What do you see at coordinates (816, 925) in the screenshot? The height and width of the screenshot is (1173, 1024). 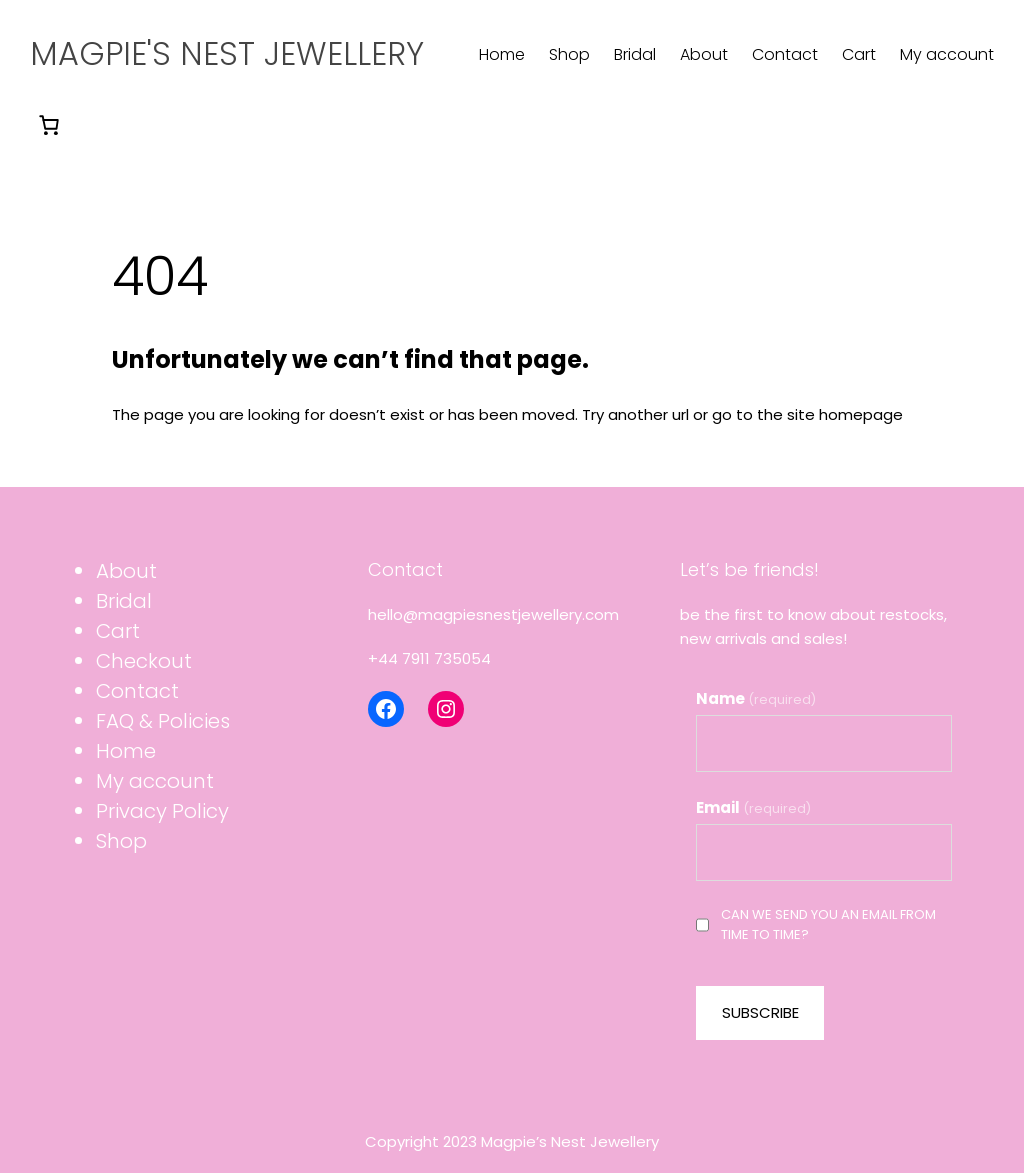 I see `Can we send you an email from time to time?` at bounding box center [816, 925].